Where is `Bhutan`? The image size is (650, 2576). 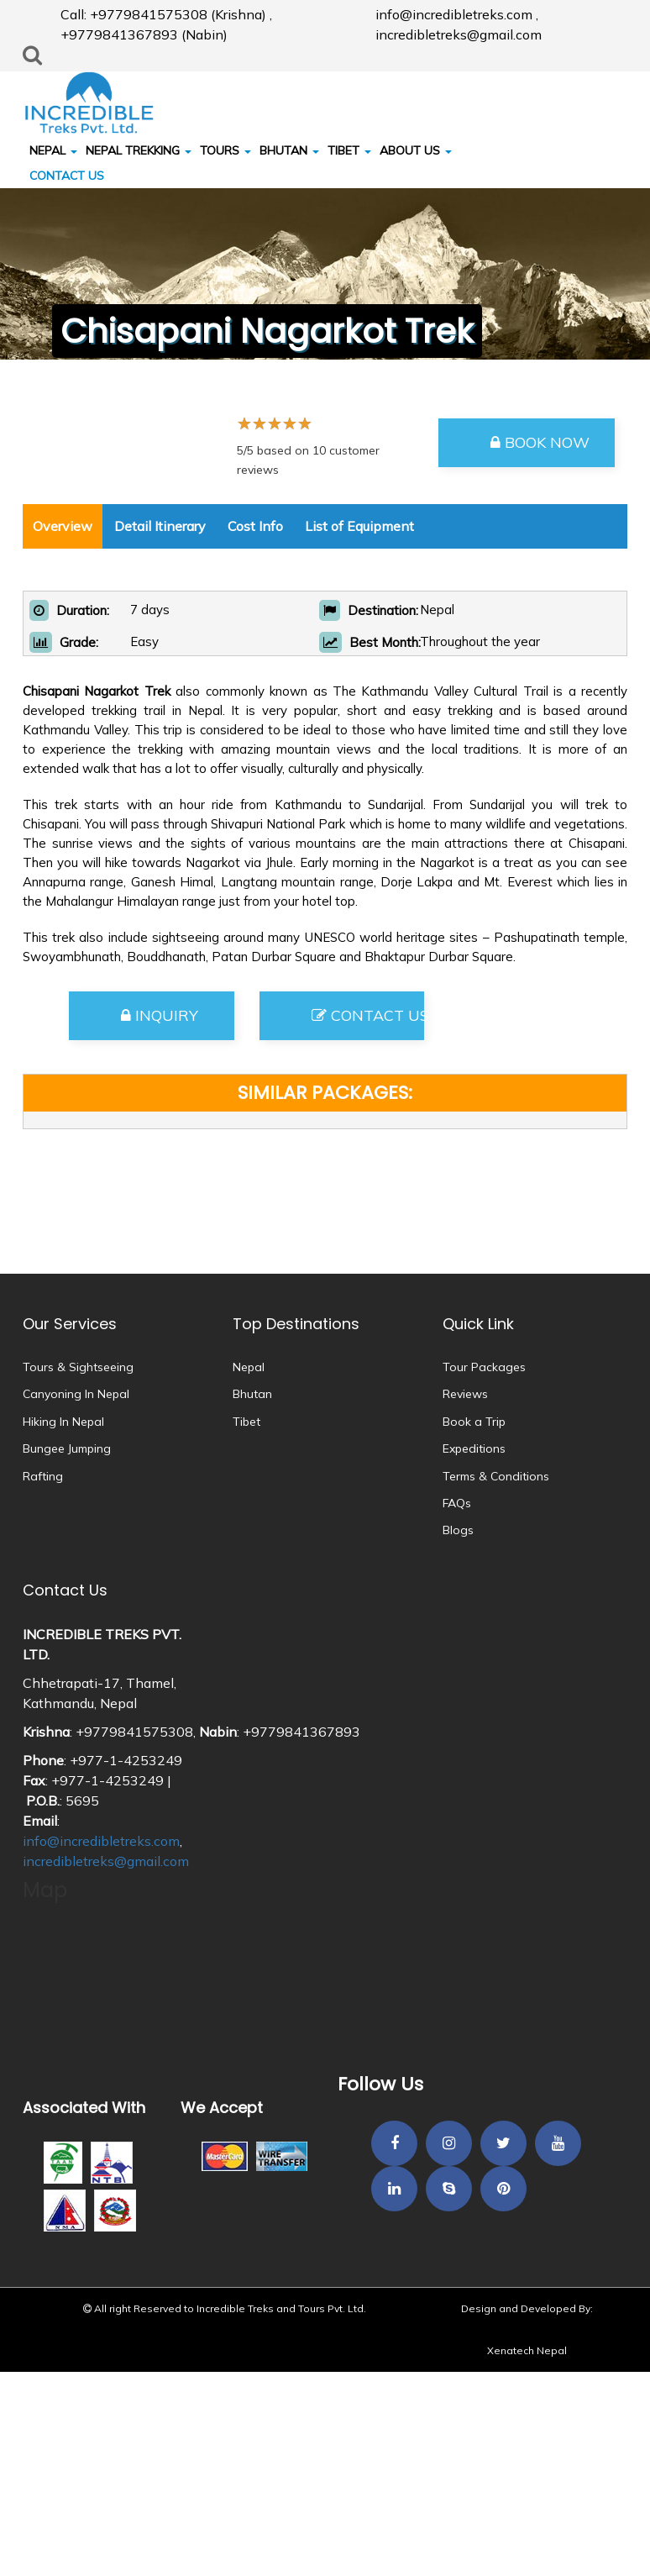
Bhutan is located at coordinates (252, 1393).